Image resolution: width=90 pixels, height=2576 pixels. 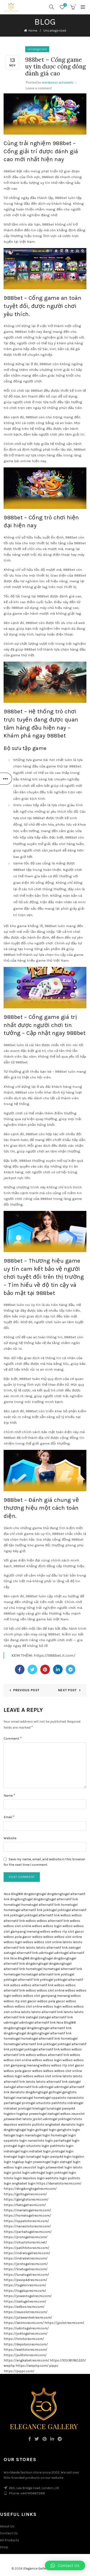 I want to click on jutawanbet, so click(x=13, y=2119).